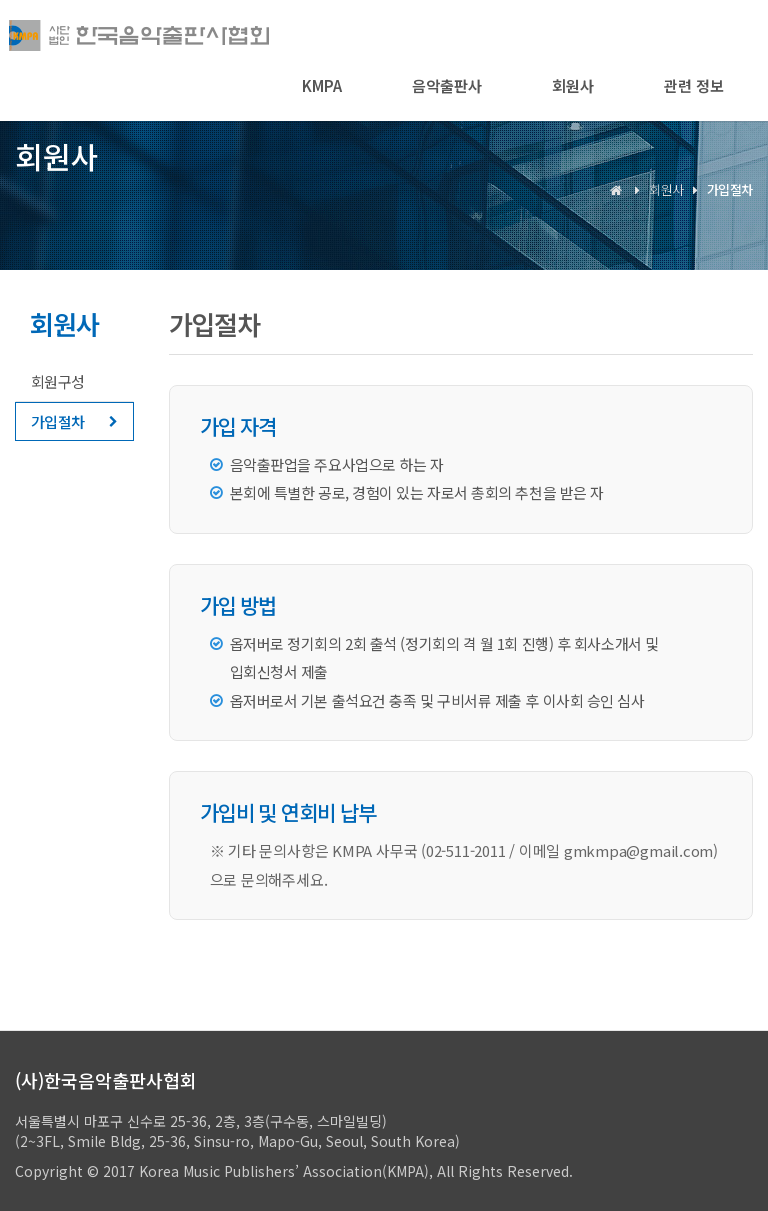 The image size is (768, 1211). Describe the element at coordinates (322, 85) in the screenshot. I see `KMPA` at that location.